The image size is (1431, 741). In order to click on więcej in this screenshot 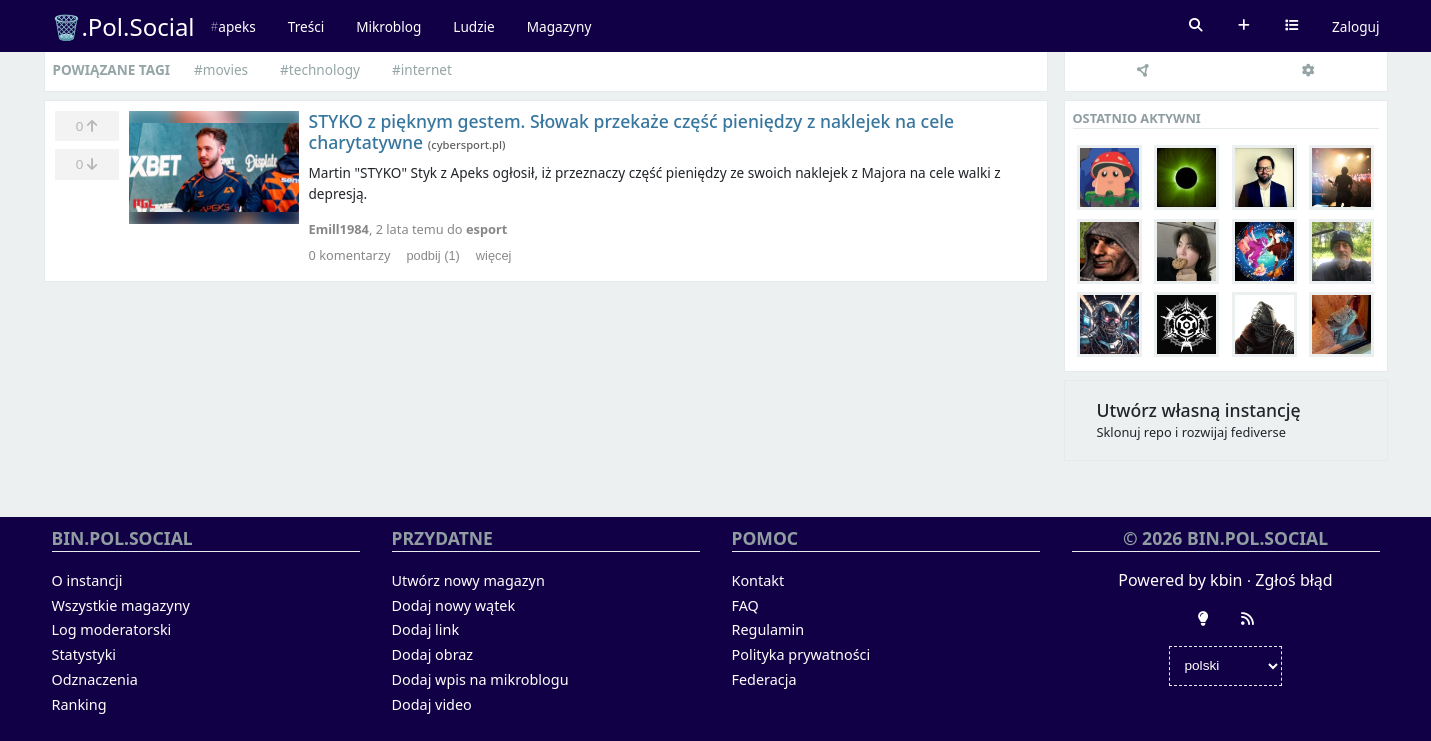, I will do `click(494, 255)`.